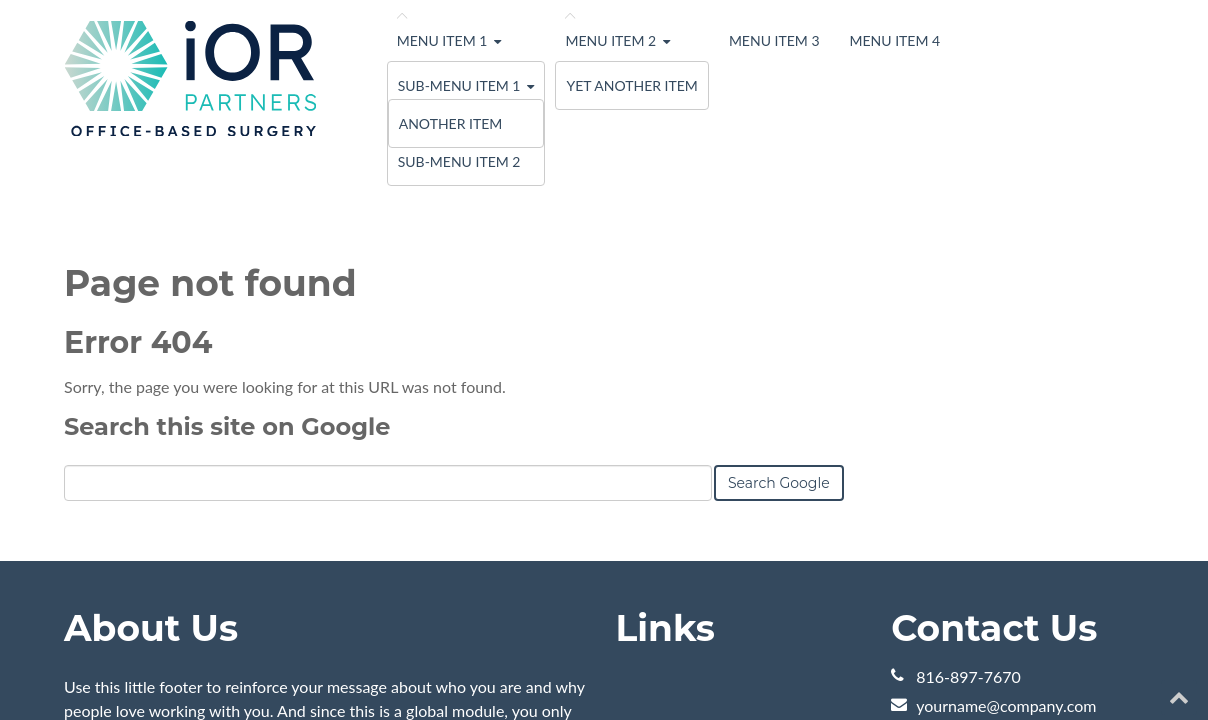  Describe the element at coordinates (895, 40) in the screenshot. I see `Menu Item 4` at that location.